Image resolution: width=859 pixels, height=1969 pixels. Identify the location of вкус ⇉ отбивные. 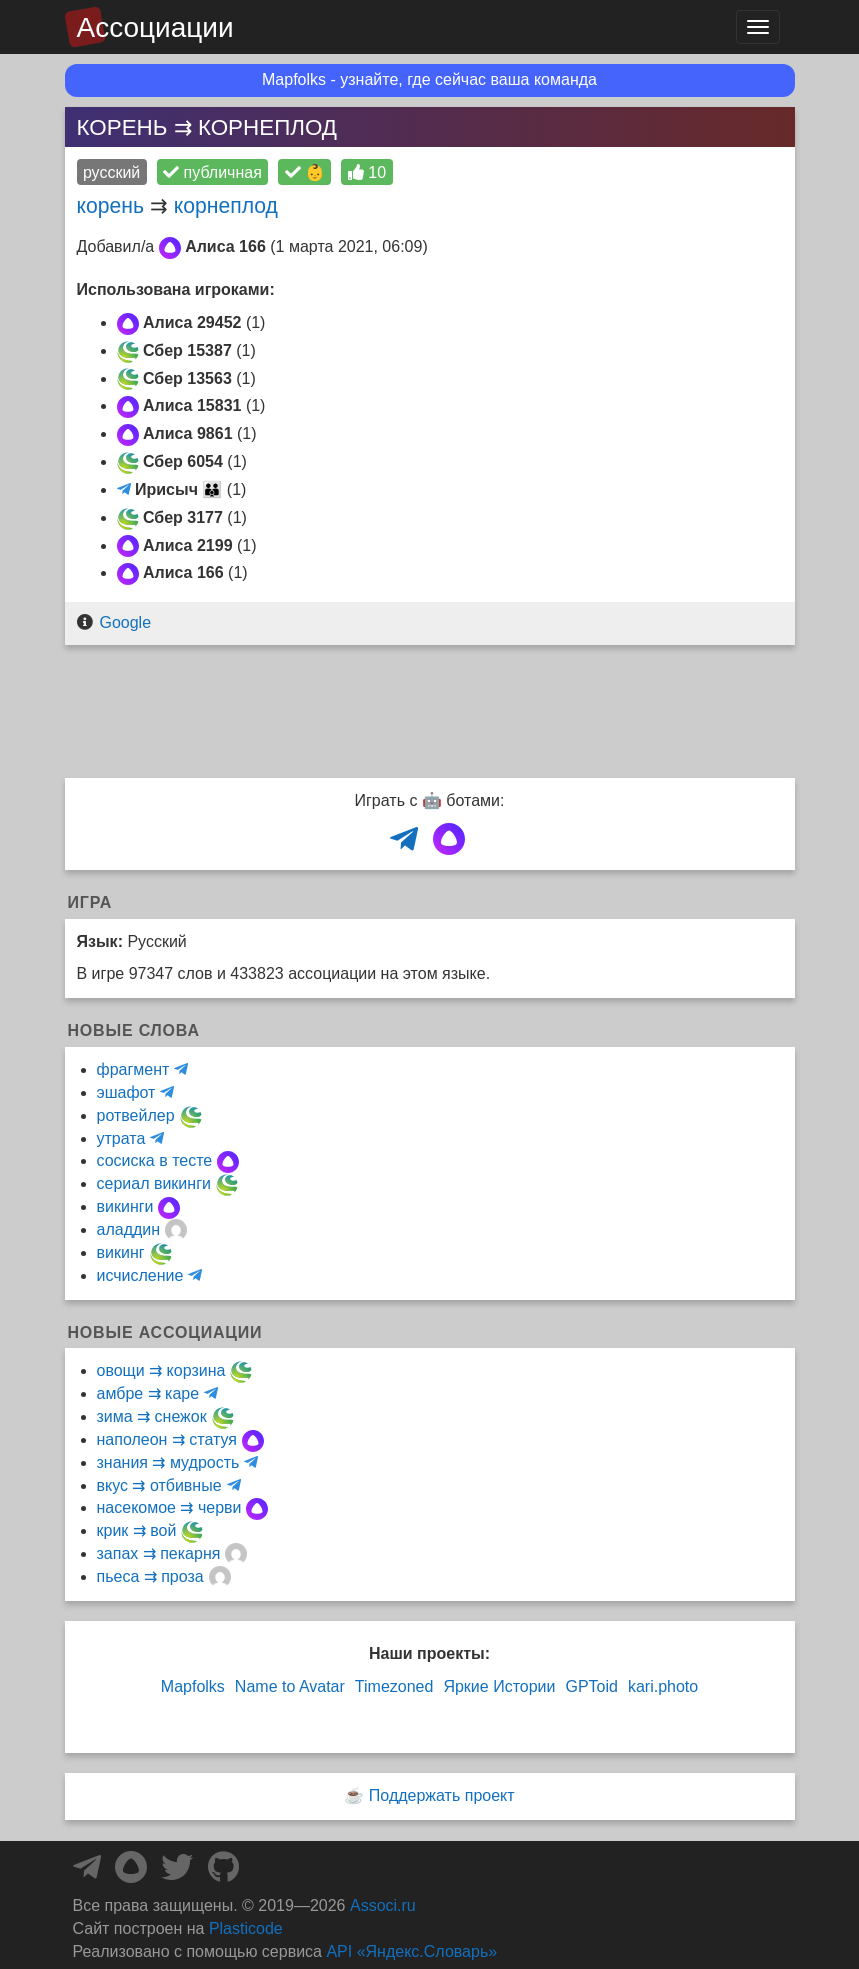
(159, 1485).